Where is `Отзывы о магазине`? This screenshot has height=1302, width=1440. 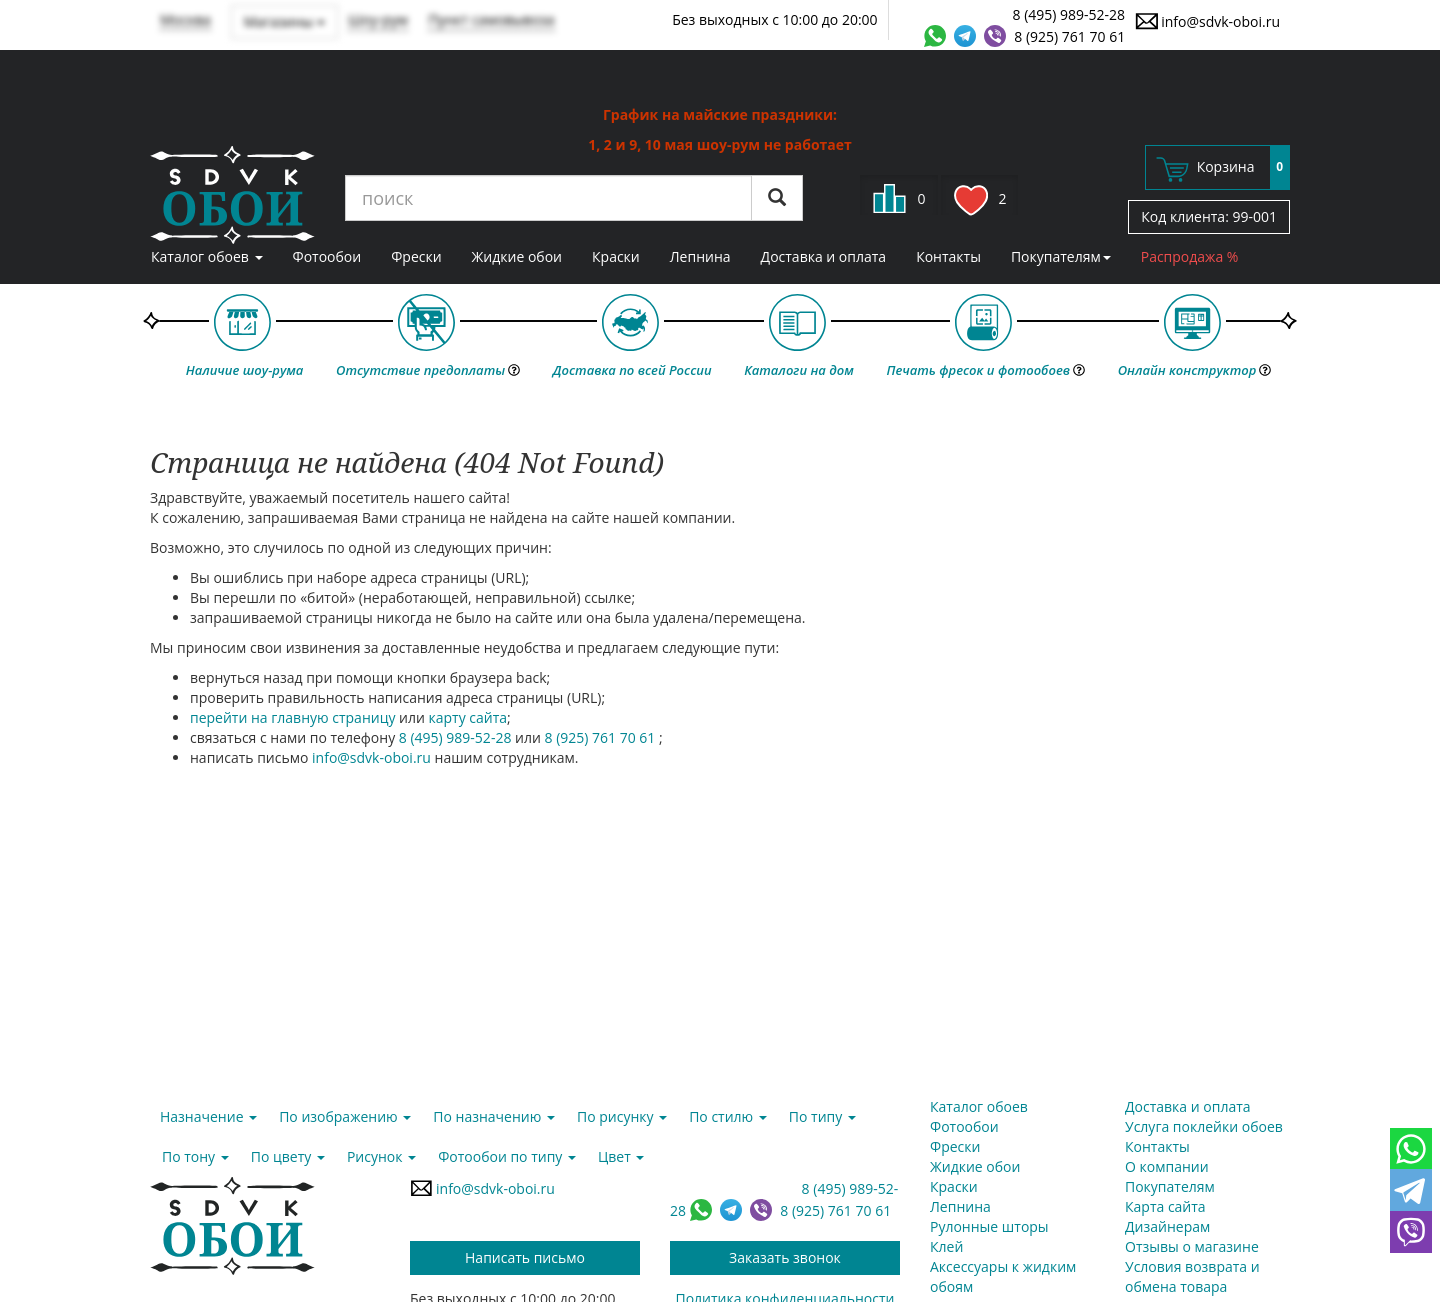
Отзывы о магазине is located at coordinates (1192, 1246).